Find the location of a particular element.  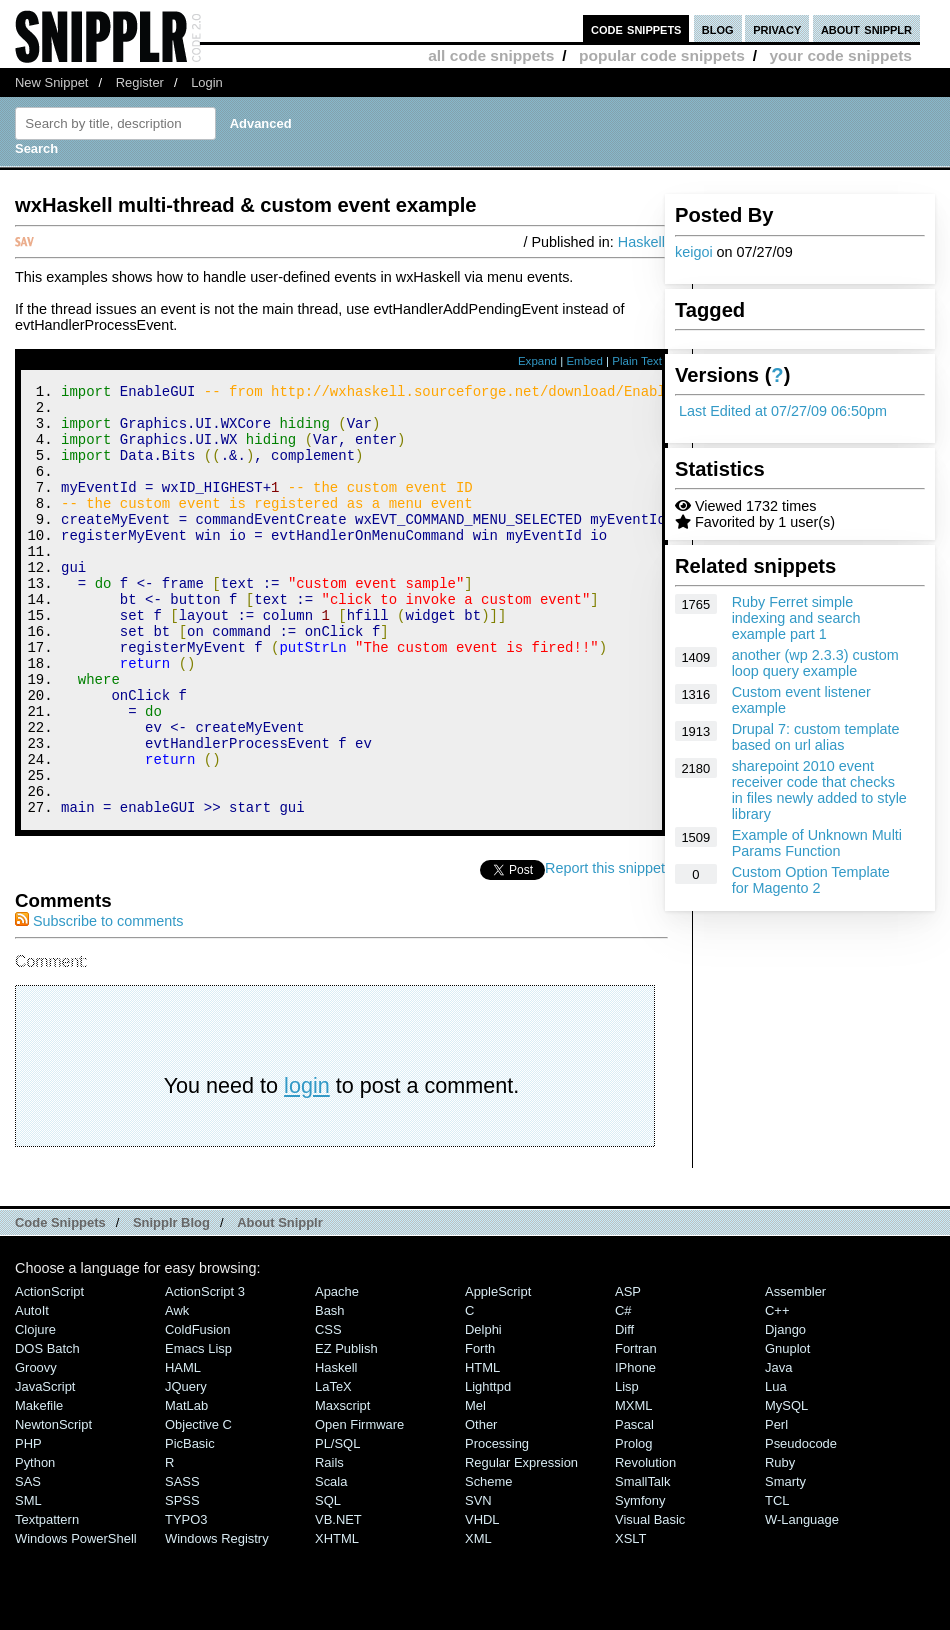

eZ Publish is located at coordinates (346, 1429).